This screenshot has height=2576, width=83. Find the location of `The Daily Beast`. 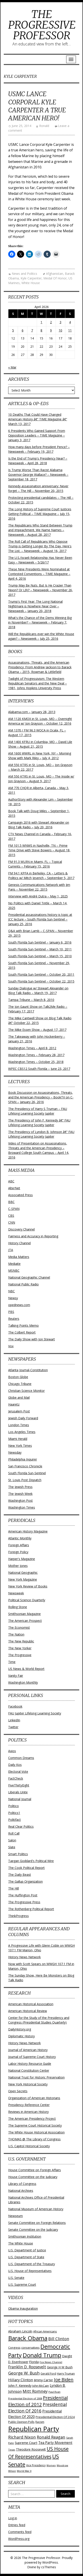

The Daily Beast is located at coordinates (19, 1874).